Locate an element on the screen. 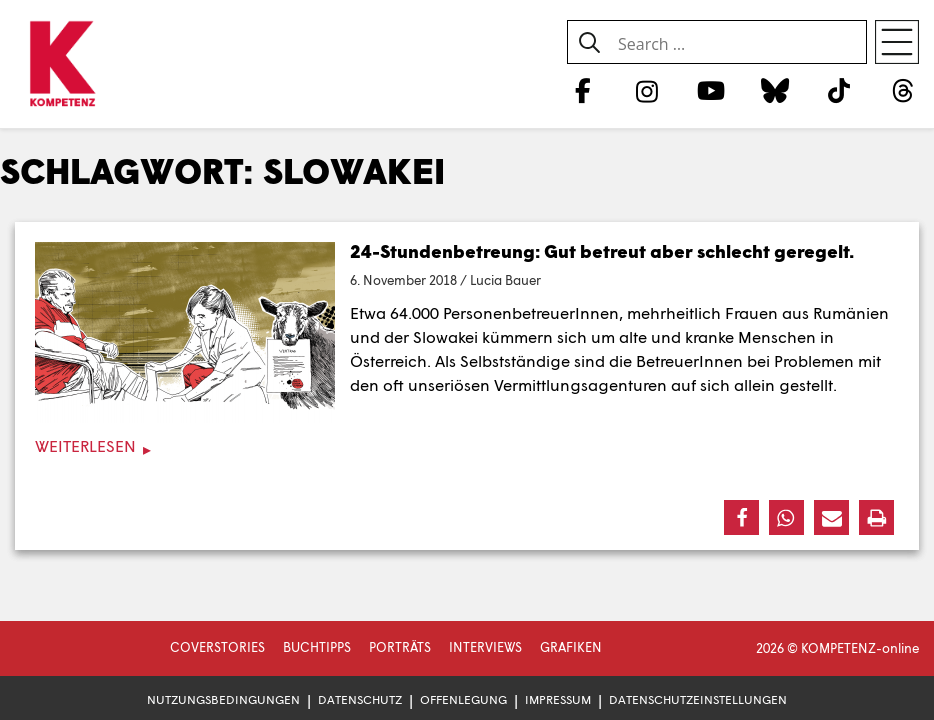  Interviews is located at coordinates (485, 647).